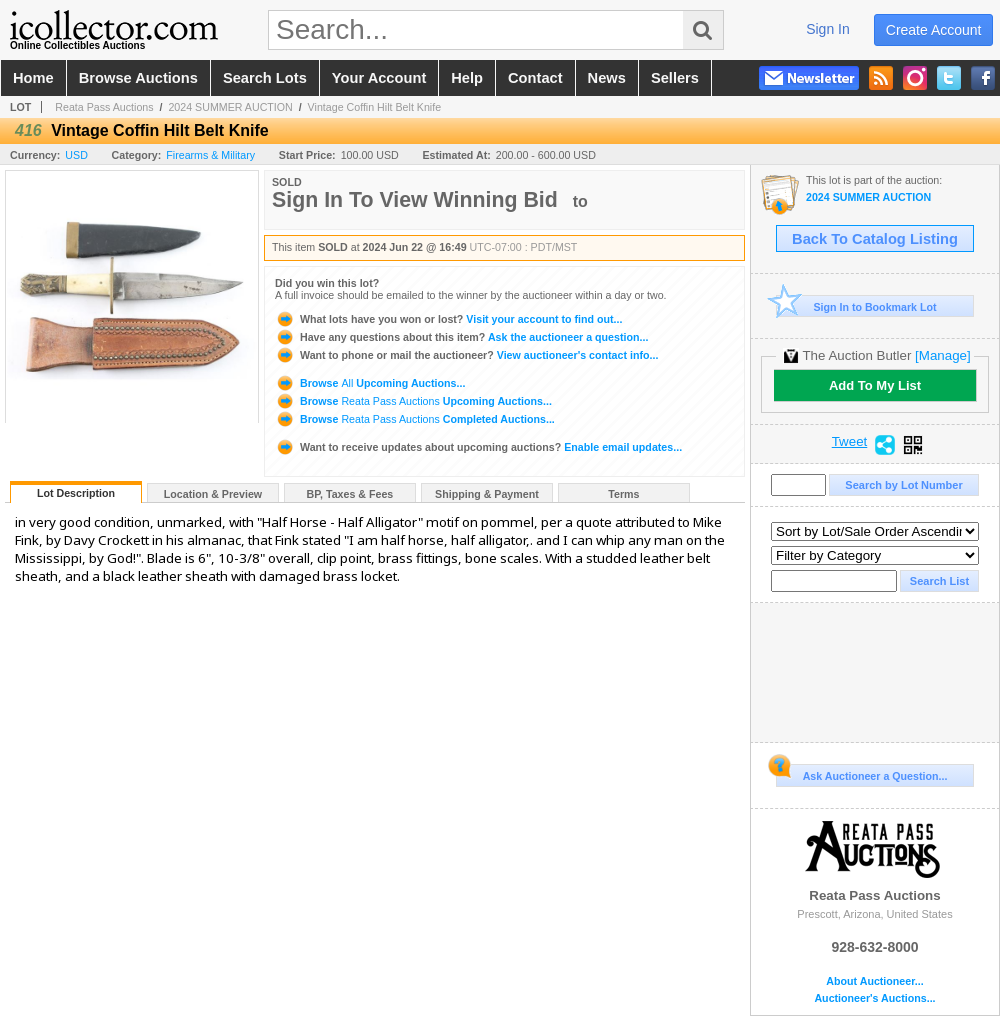 The height and width of the screenshot is (1021, 1000). I want to click on search lots, so click(265, 78).